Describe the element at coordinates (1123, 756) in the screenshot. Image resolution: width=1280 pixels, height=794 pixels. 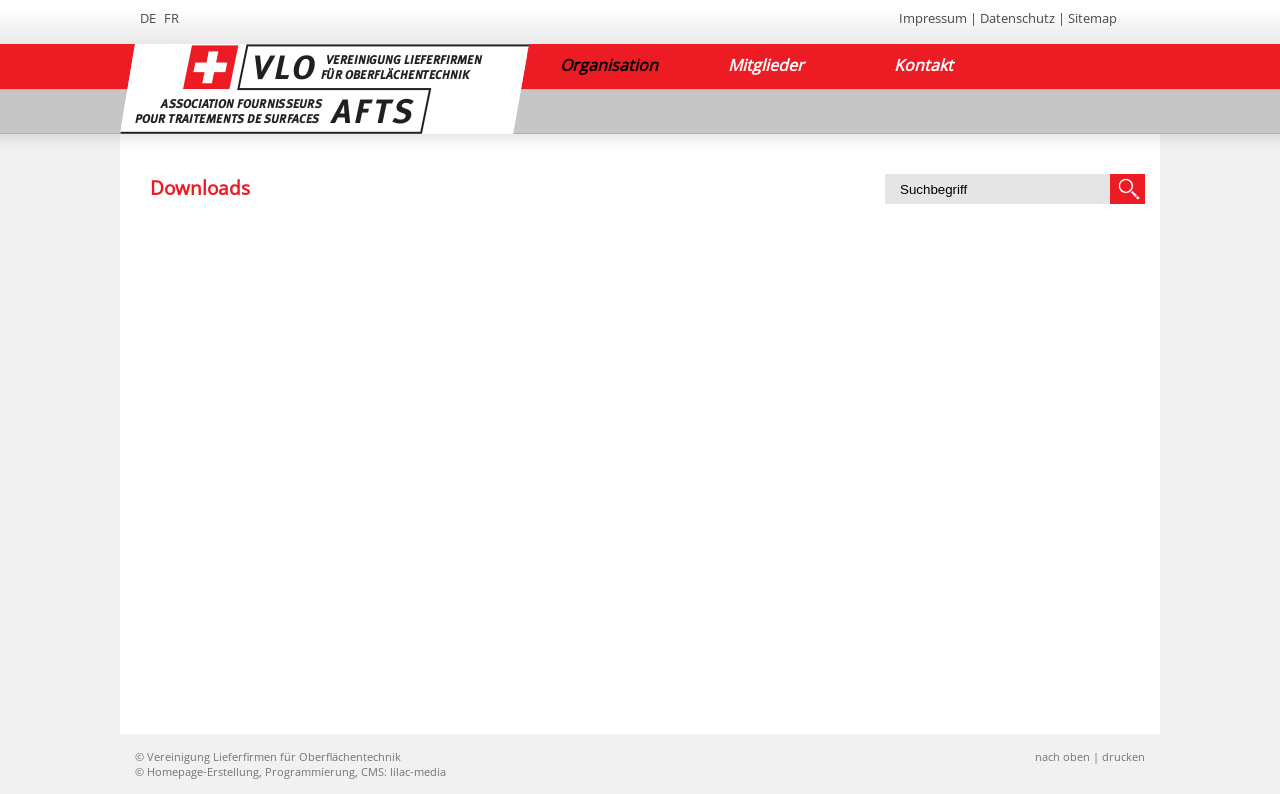
I see `drucken` at that location.